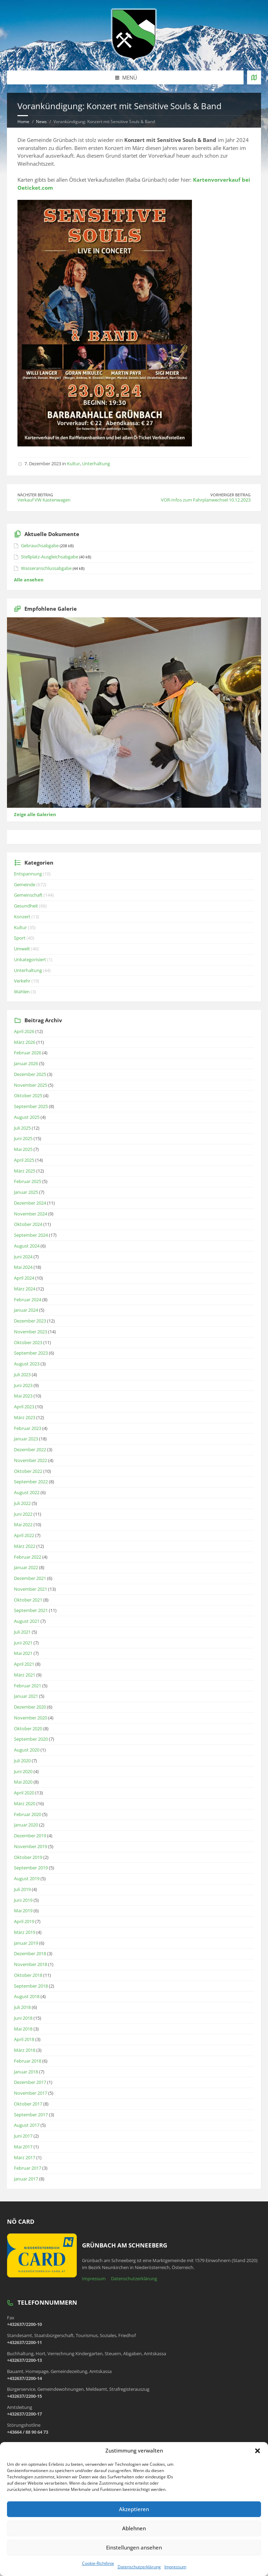 The height and width of the screenshot is (2576, 268). Describe the element at coordinates (27, 1557) in the screenshot. I see `Februar 2022` at that location.